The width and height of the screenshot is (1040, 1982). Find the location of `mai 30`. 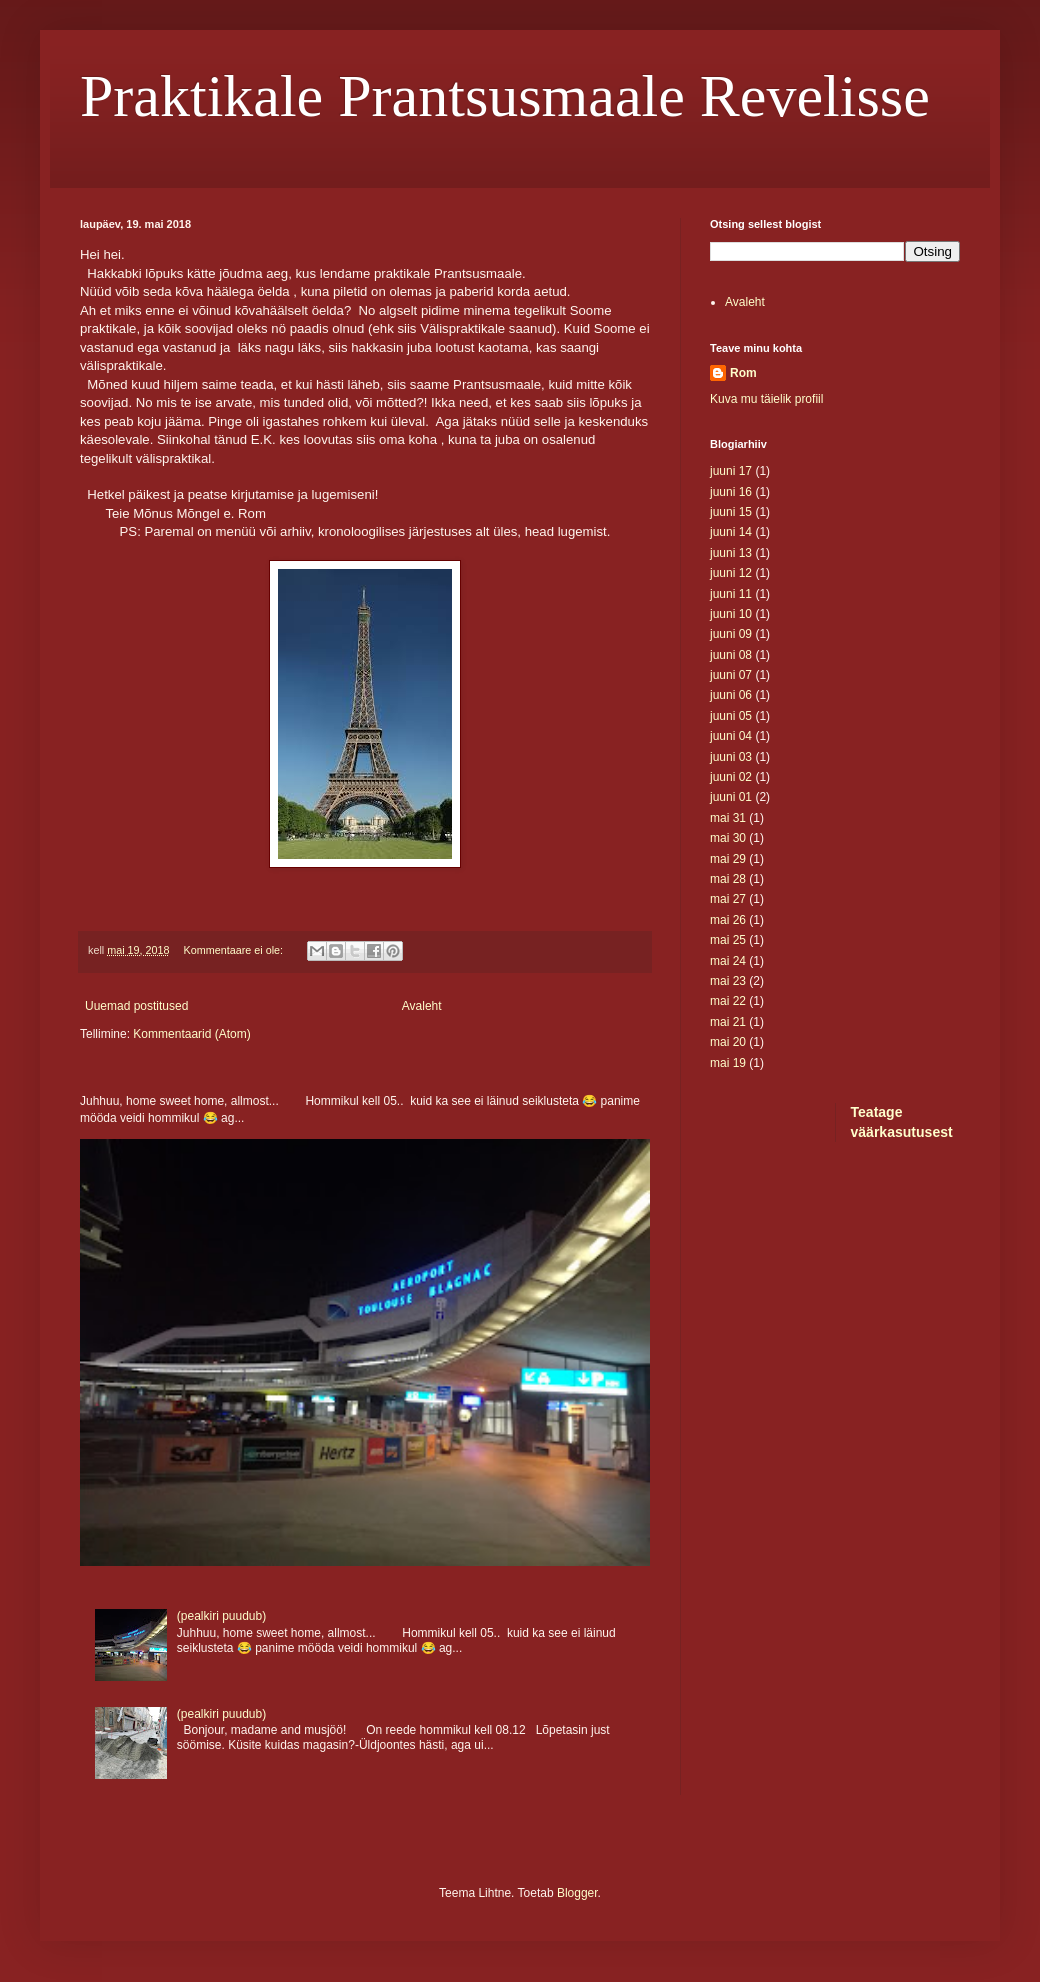

mai 30 is located at coordinates (728, 838).